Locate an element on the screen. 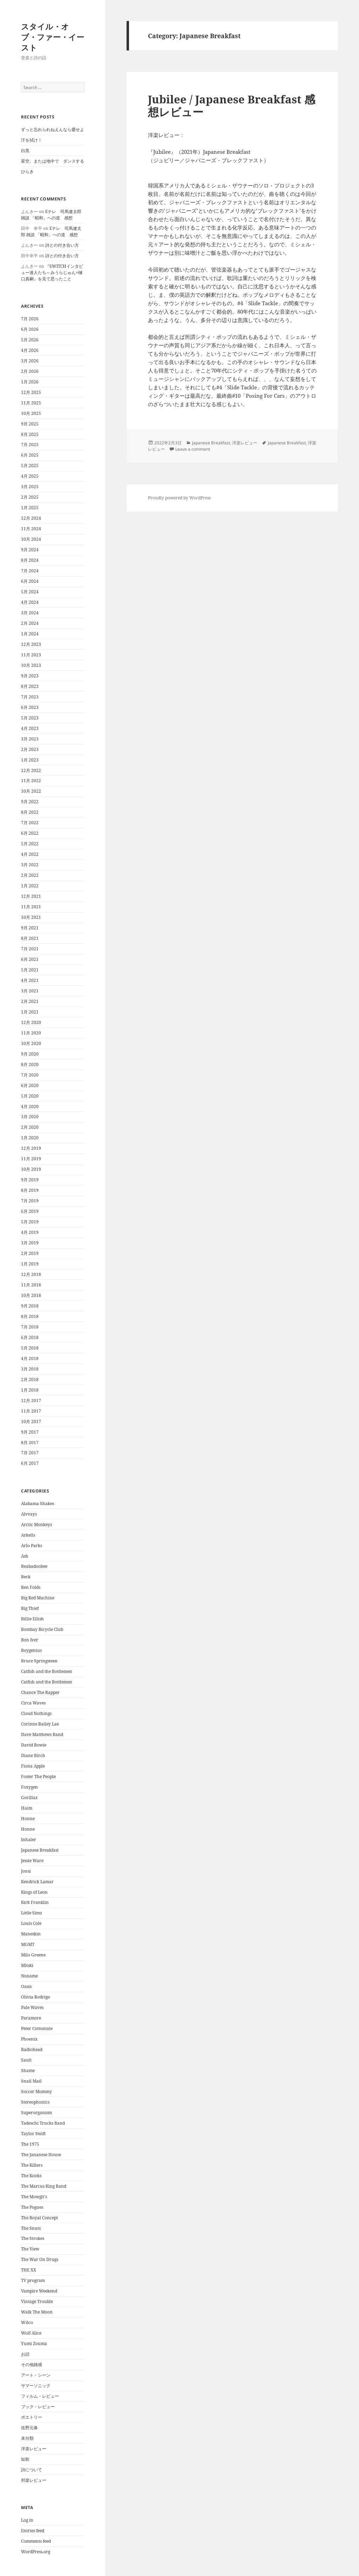  11月 2017 is located at coordinates (31, 1411).